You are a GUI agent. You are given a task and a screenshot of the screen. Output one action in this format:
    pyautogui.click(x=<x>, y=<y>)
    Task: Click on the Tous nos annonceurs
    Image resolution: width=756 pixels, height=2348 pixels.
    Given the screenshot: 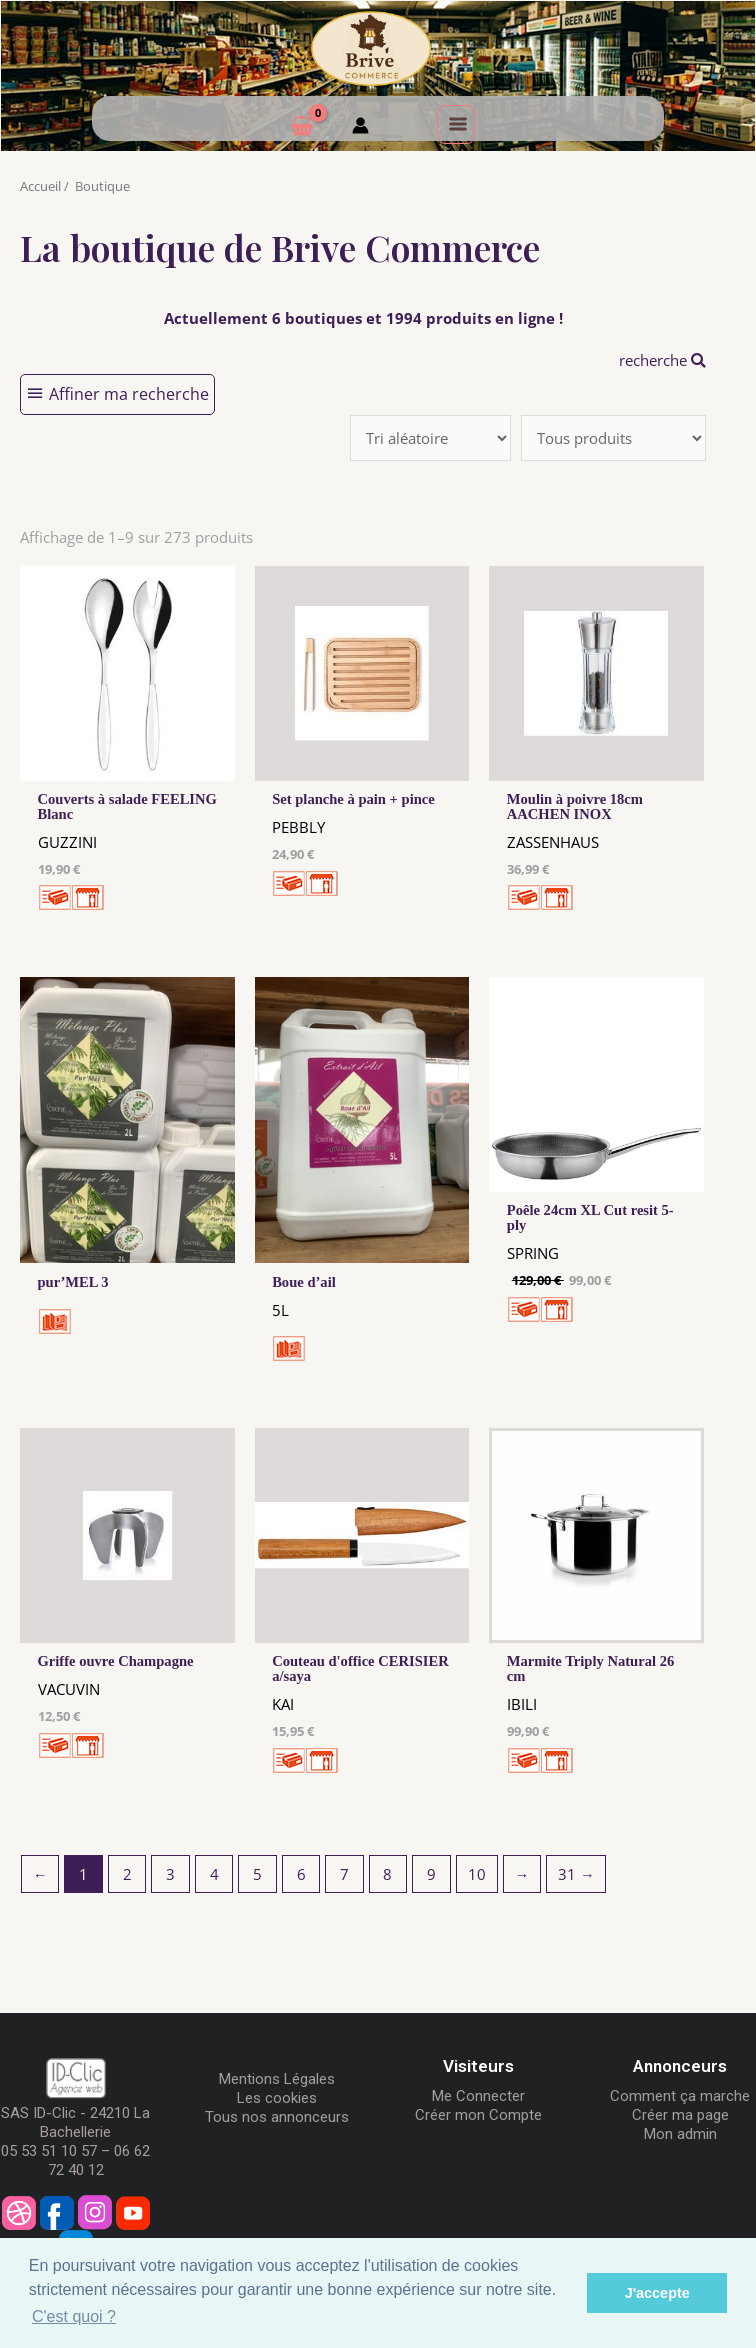 What is the action you would take?
    pyautogui.click(x=277, y=2117)
    